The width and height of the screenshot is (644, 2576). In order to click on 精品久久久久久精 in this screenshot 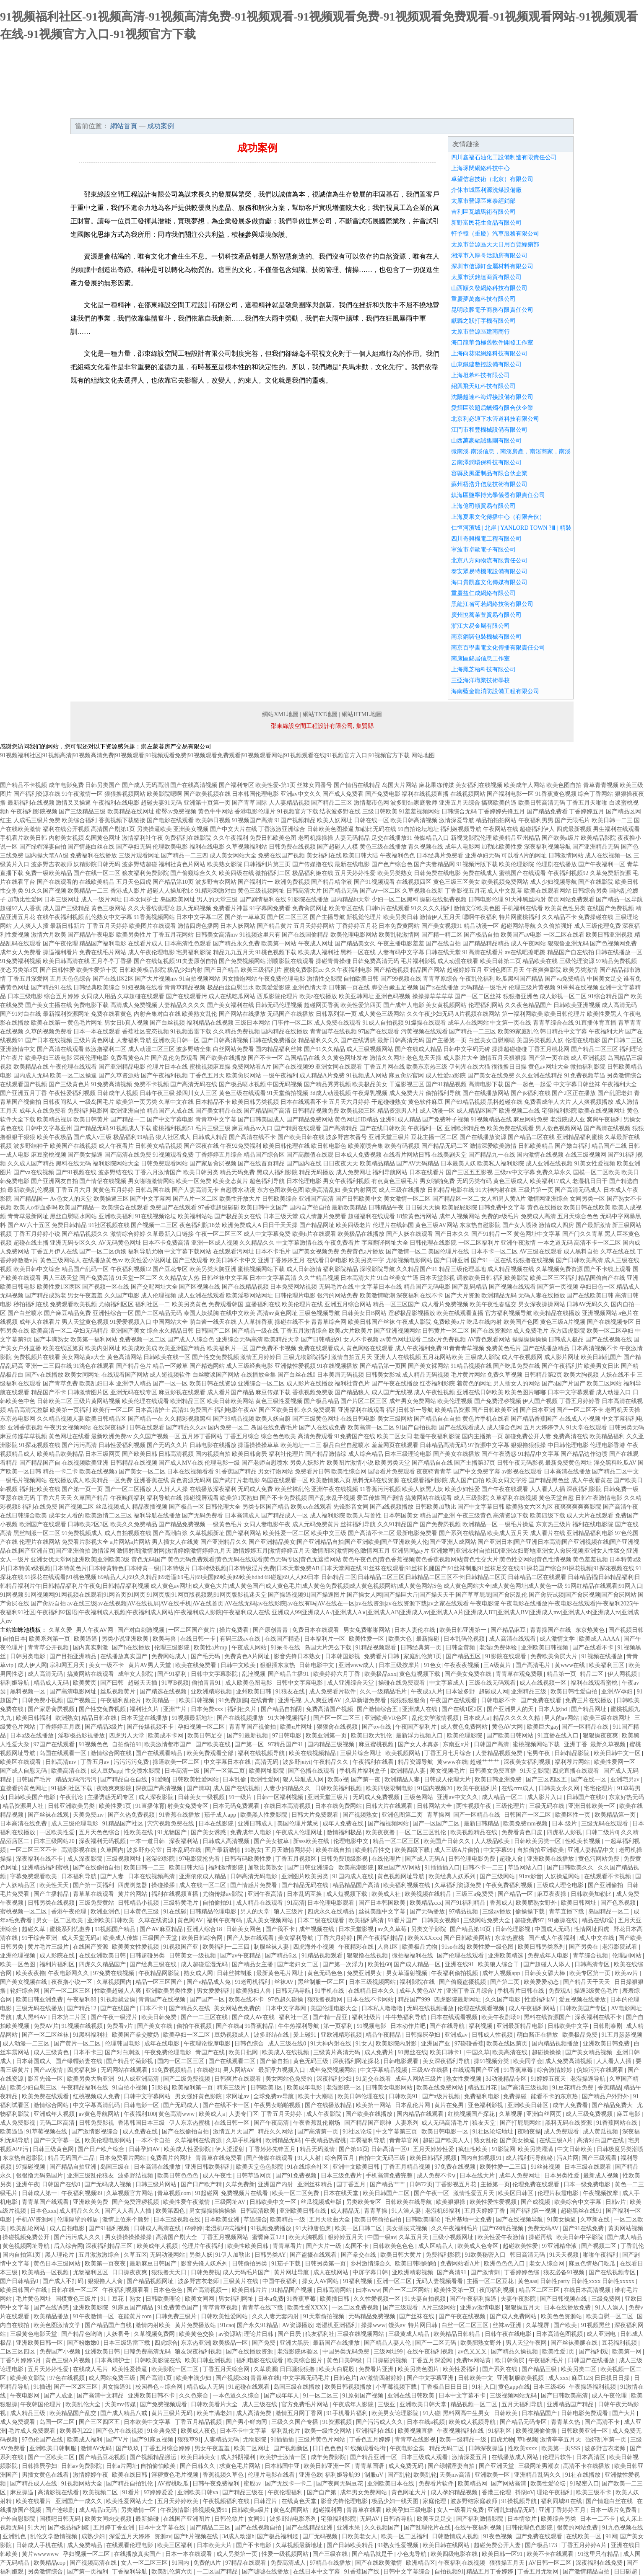, I will do `click(517, 1718)`.